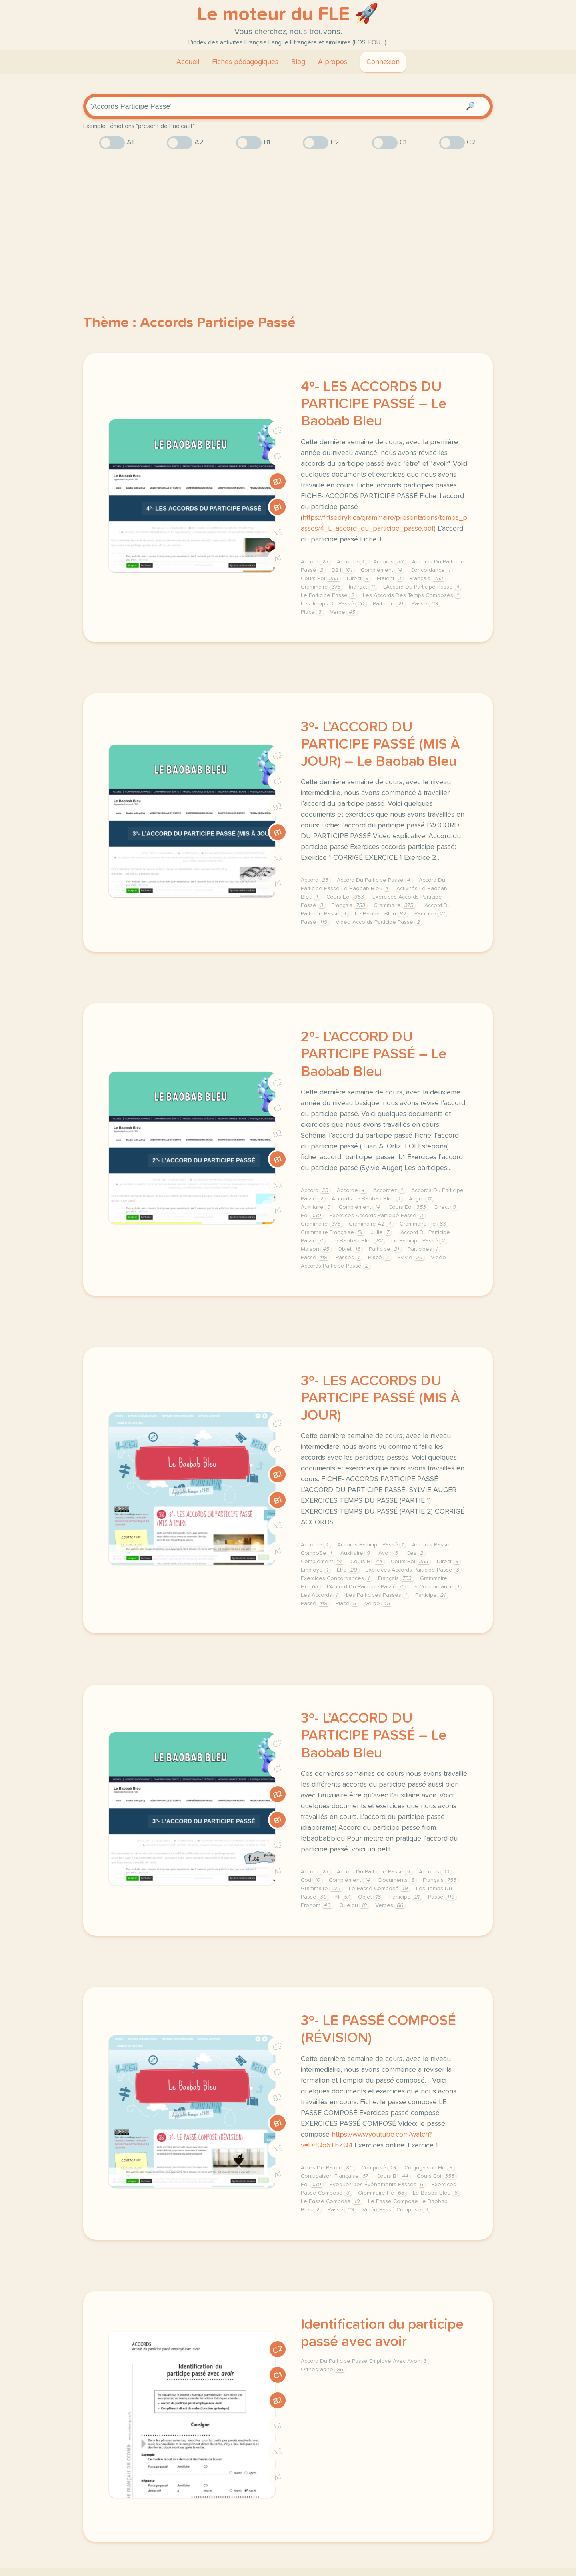  What do you see at coordinates (377, 1595) in the screenshot?
I see `Les Participes Passés` at bounding box center [377, 1595].